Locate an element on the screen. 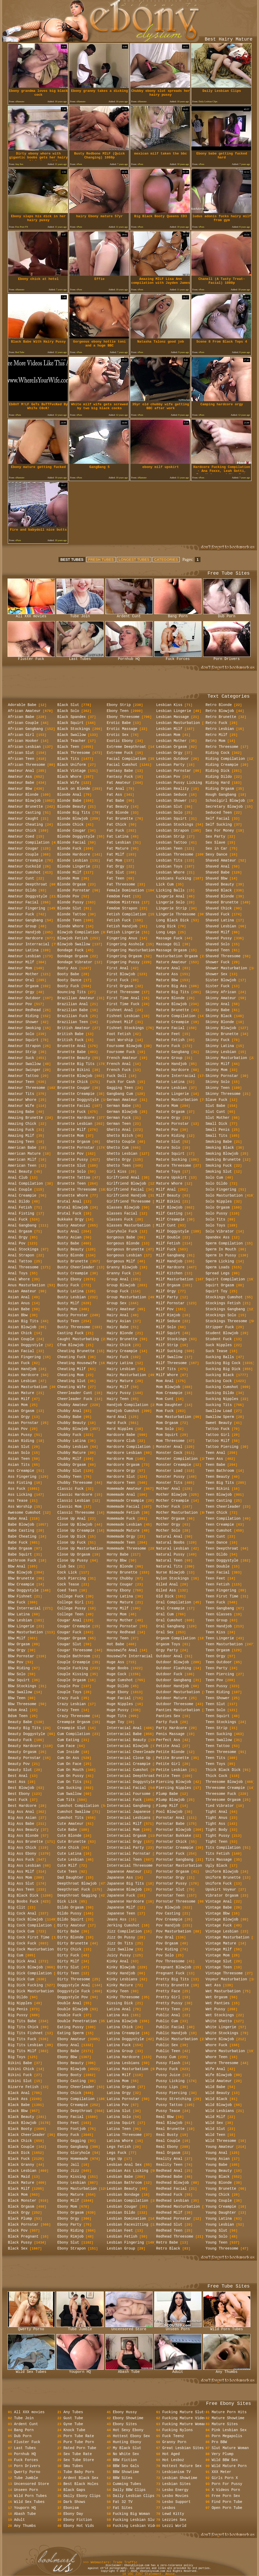 The image size is (259, 2576). Foursome Blowjob is located at coordinates (124, 1046).